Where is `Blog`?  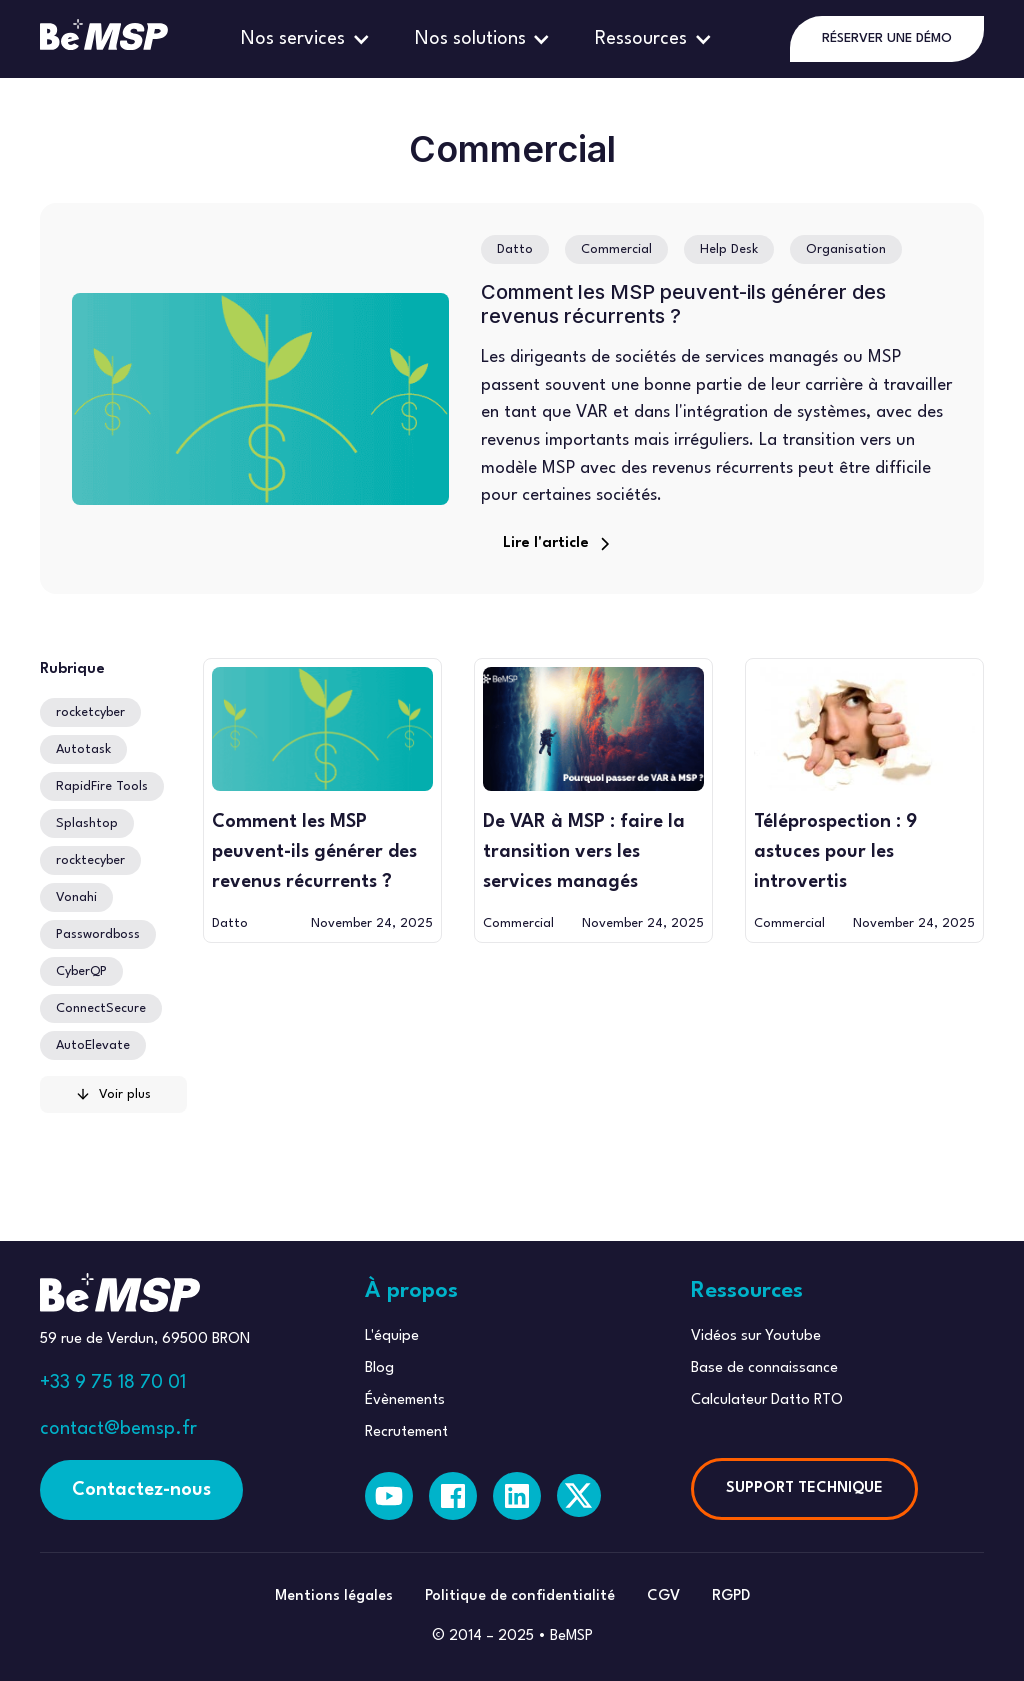 Blog is located at coordinates (379, 1368).